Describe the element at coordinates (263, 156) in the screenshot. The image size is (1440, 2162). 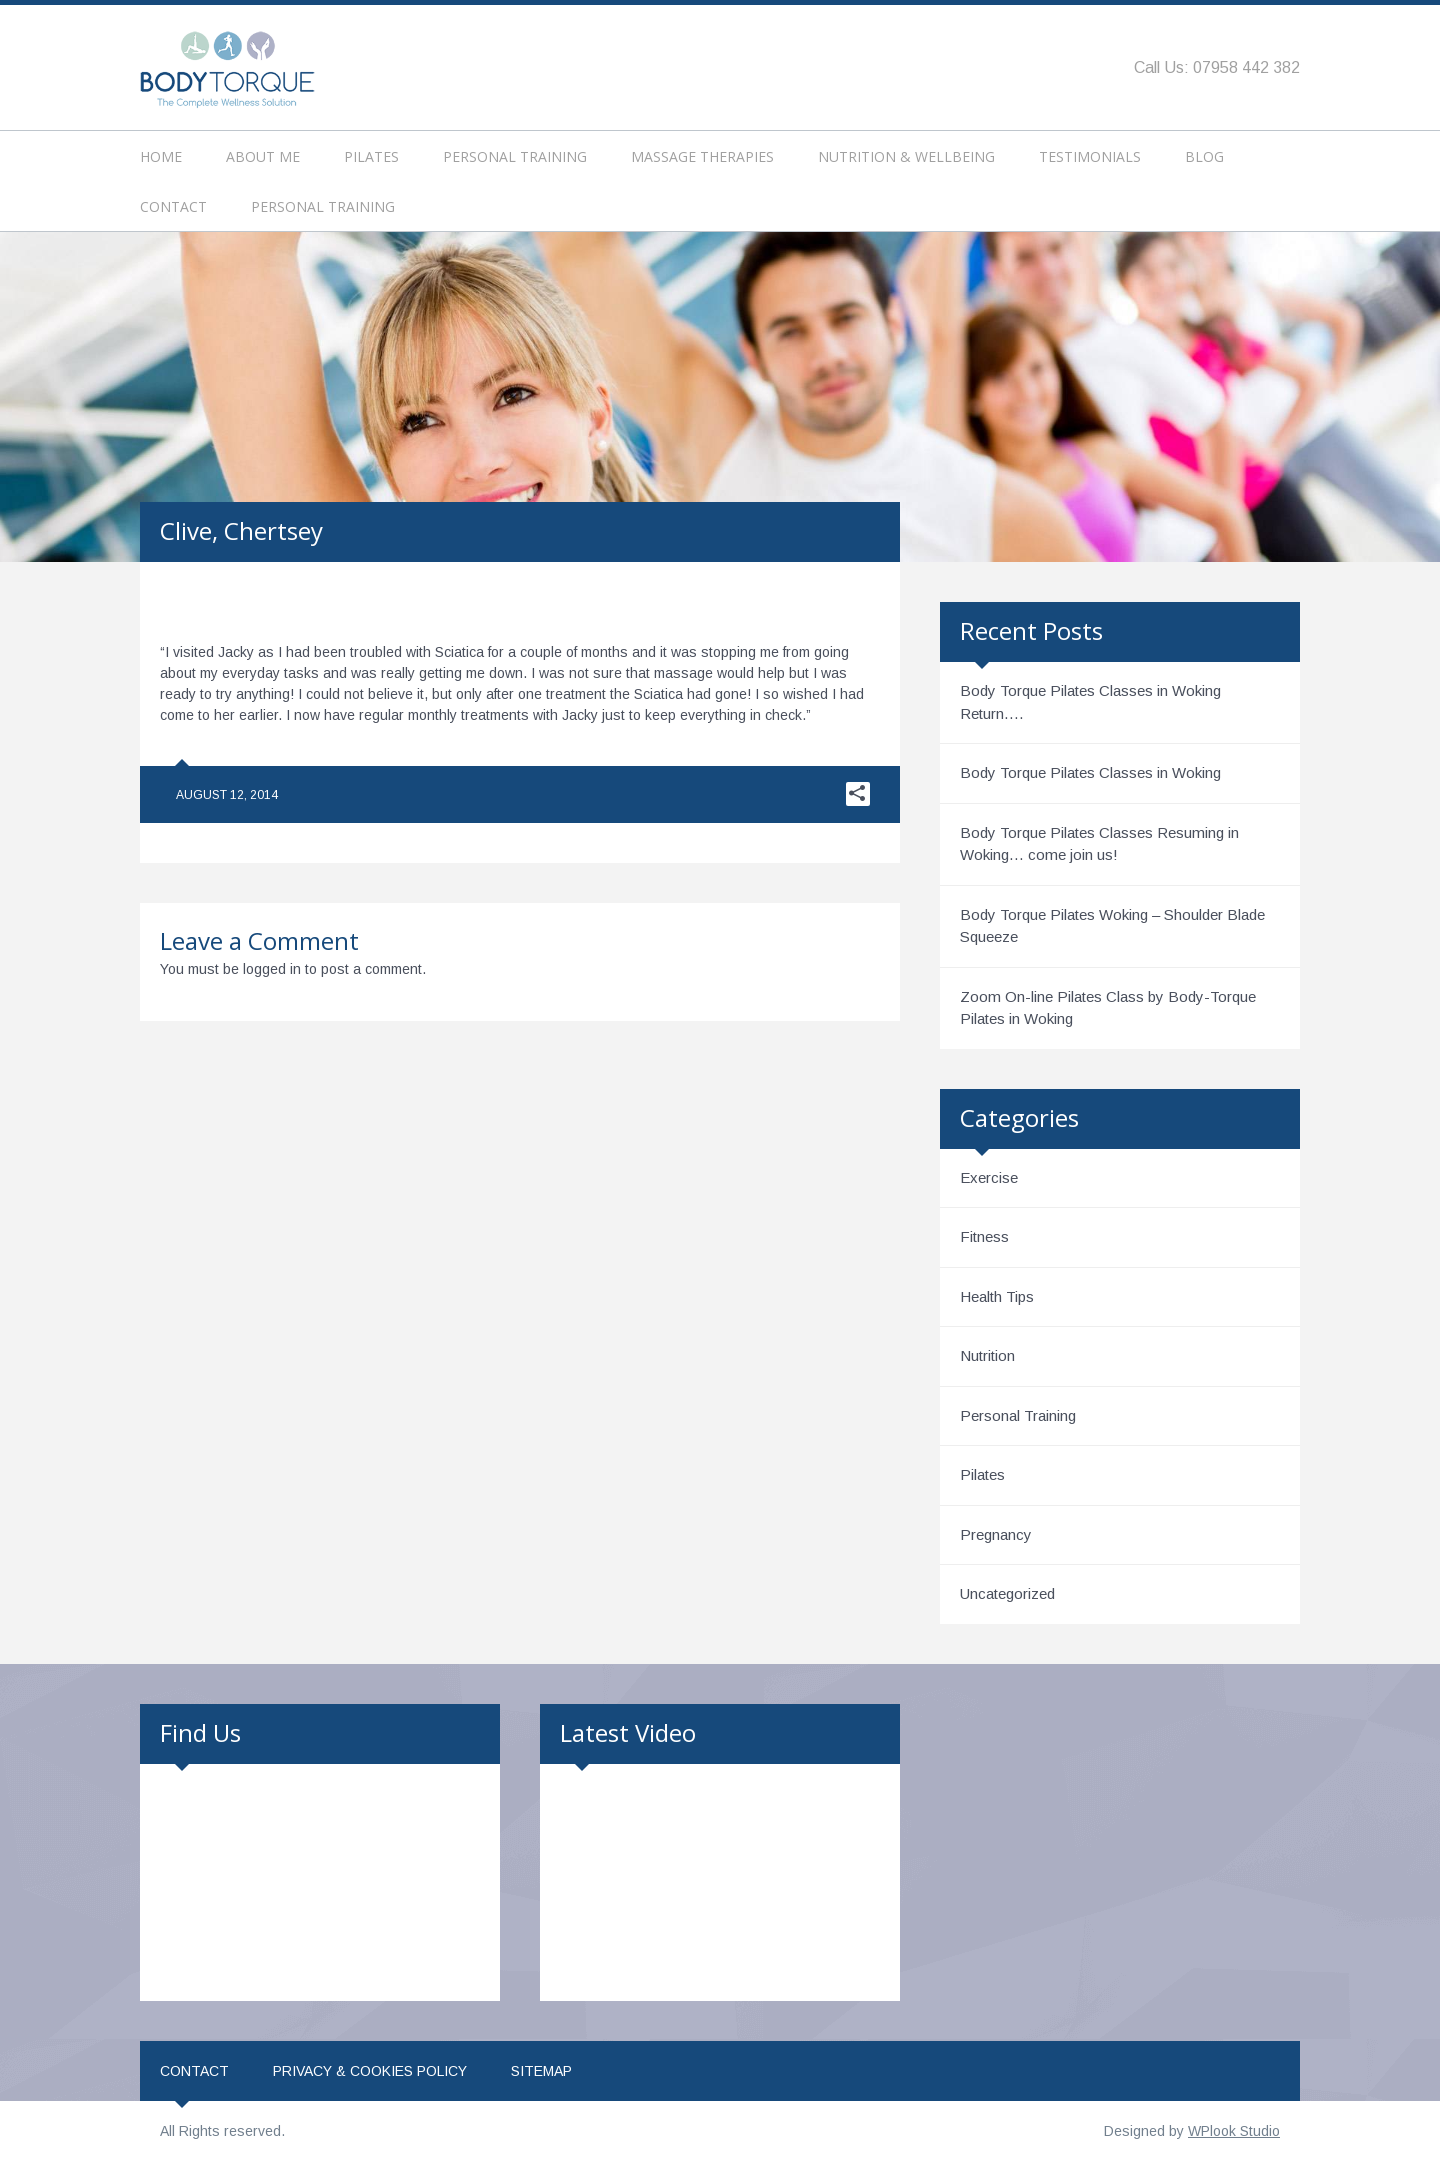
I see `About Me` at that location.